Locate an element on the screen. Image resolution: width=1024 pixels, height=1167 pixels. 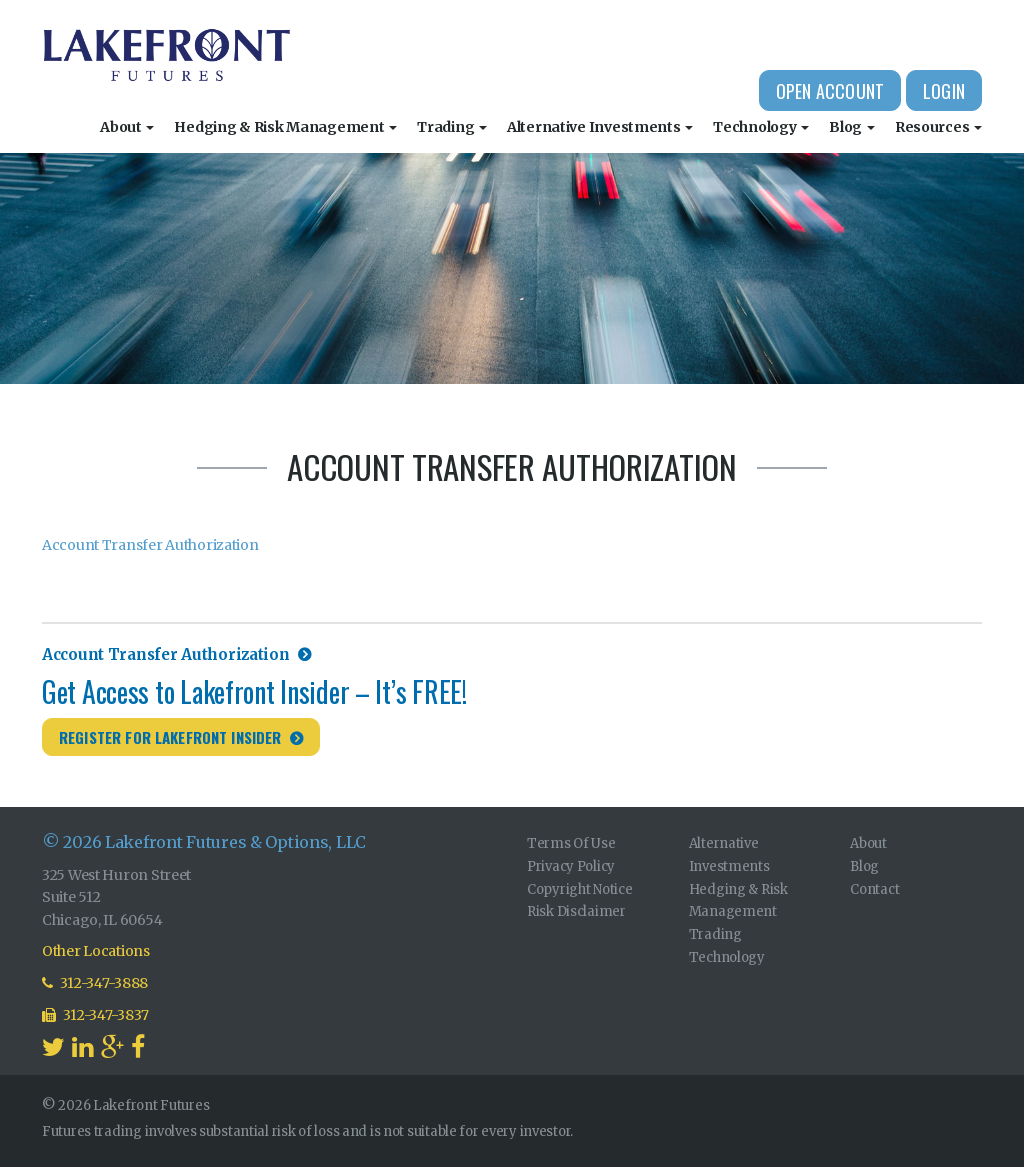
Account Transfer Authorization is located at coordinates (150, 545).